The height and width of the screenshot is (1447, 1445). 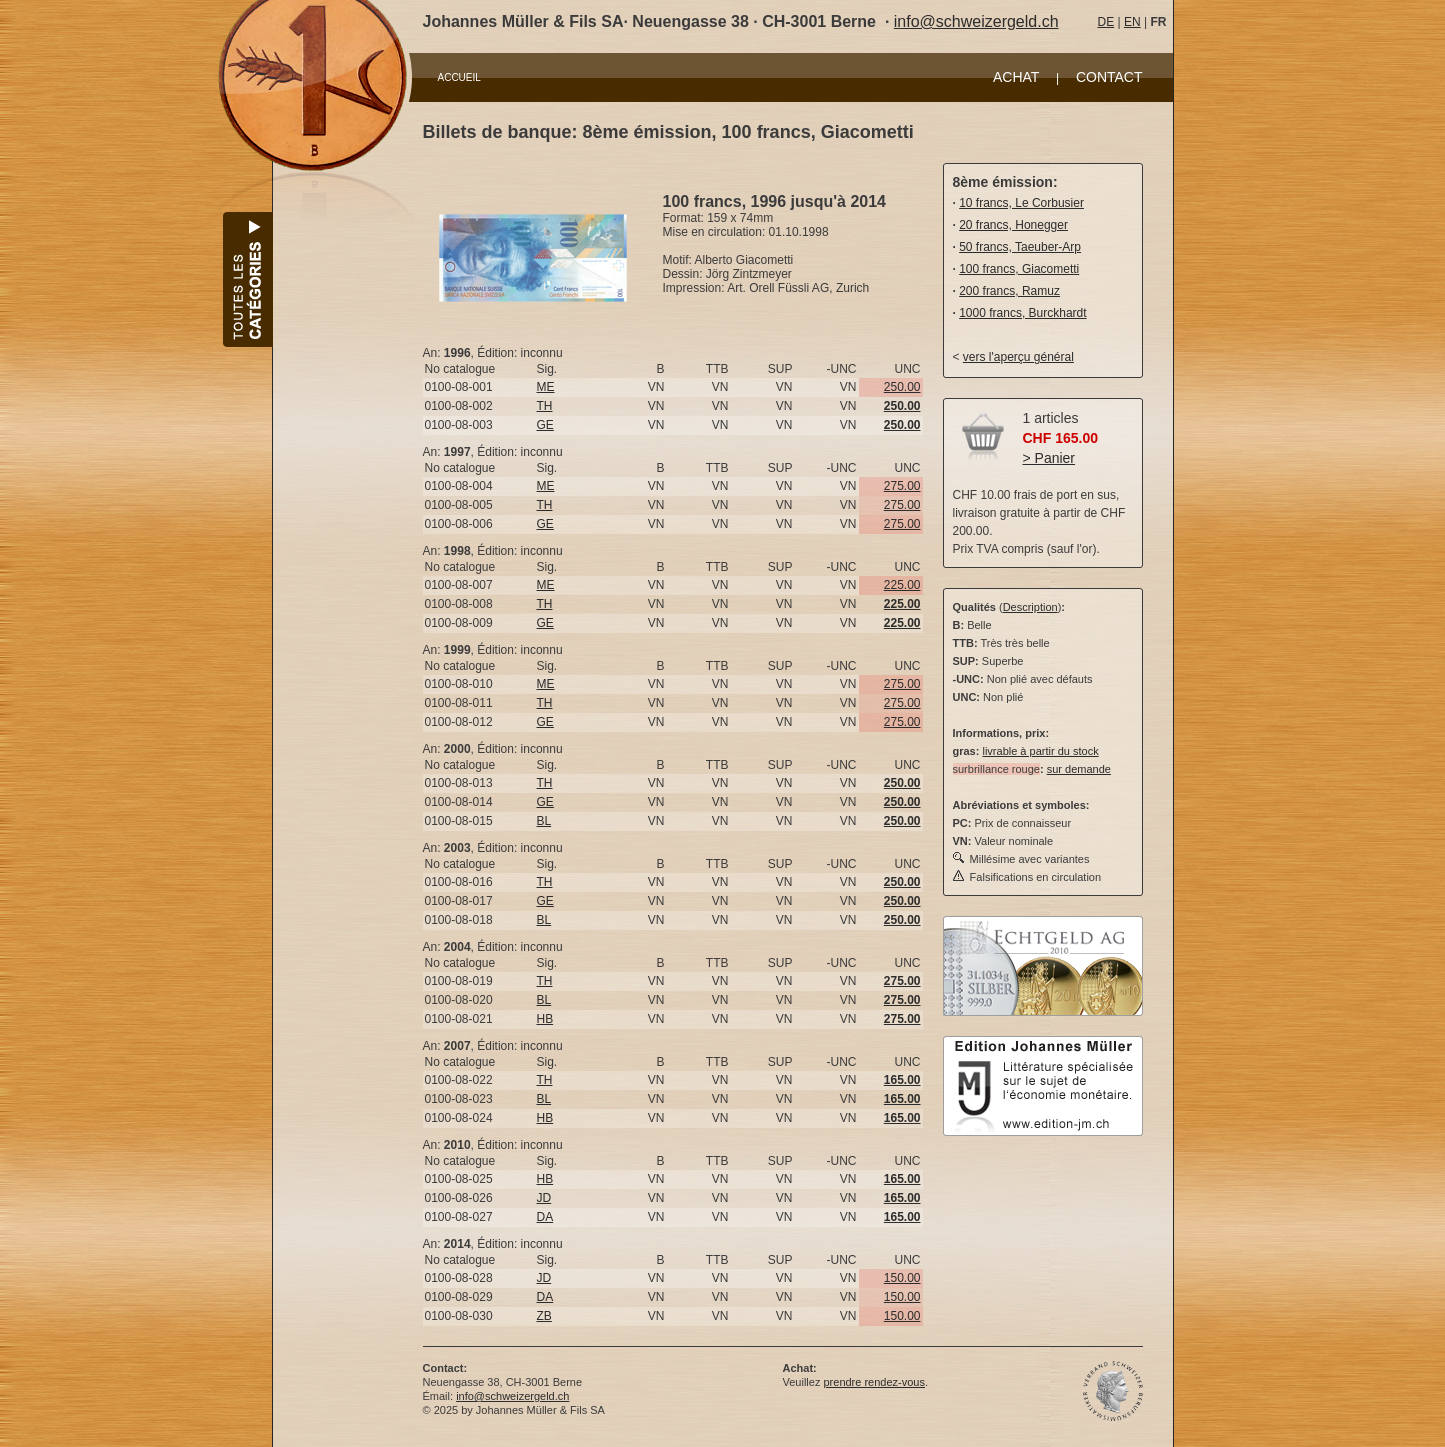 What do you see at coordinates (874, 1382) in the screenshot?
I see `prendre rendez-vous` at bounding box center [874, 1382].